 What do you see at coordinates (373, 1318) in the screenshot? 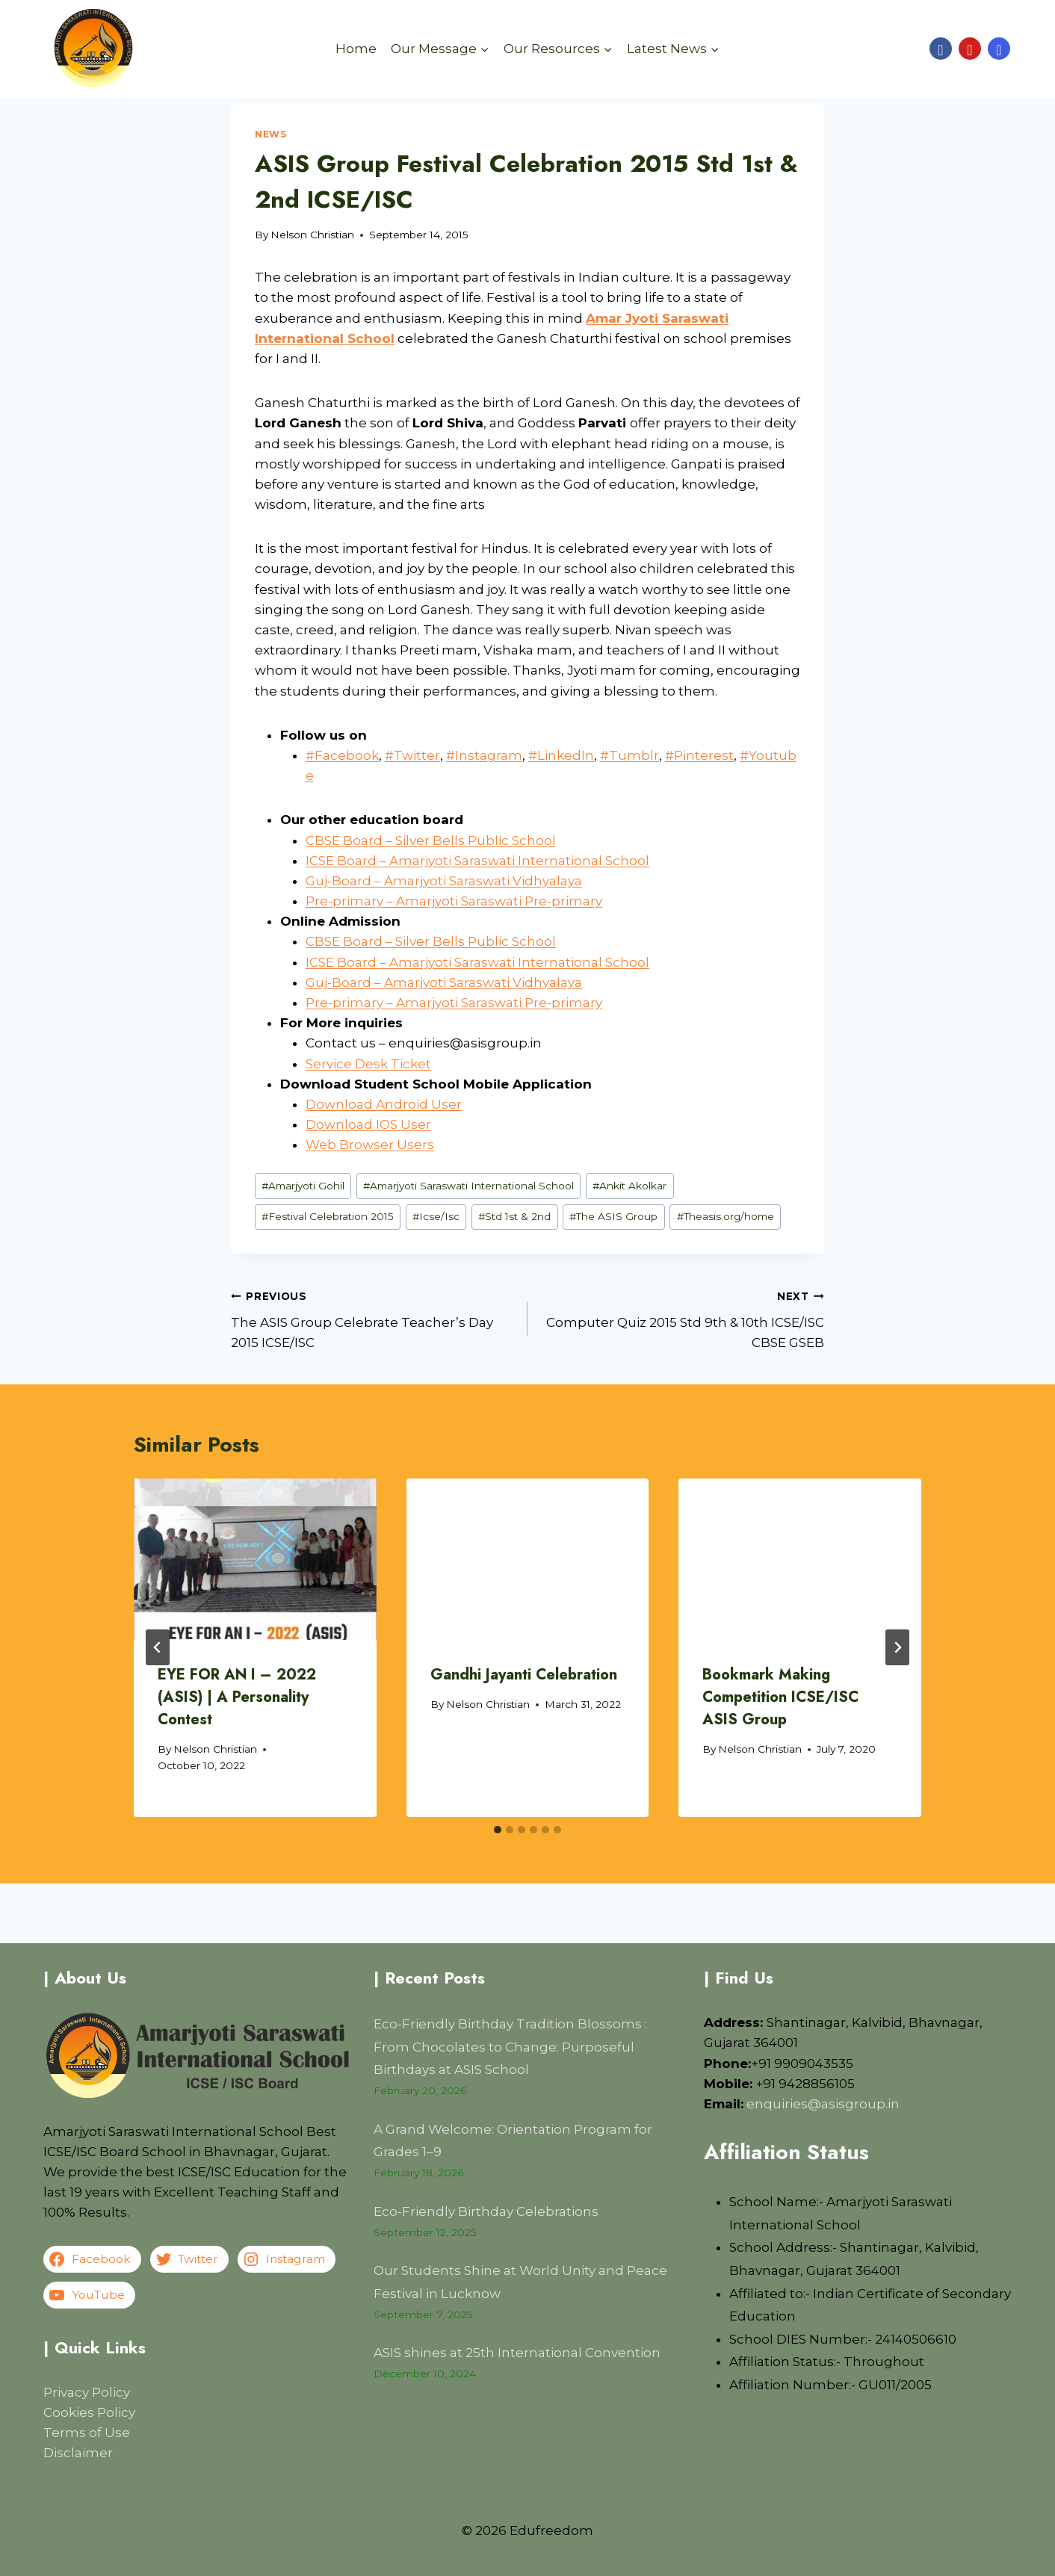
I see `The ASIS Group Celebrate Teacher’s Day 2015 ICSE/ISC` at bounding box center [373, 1318].